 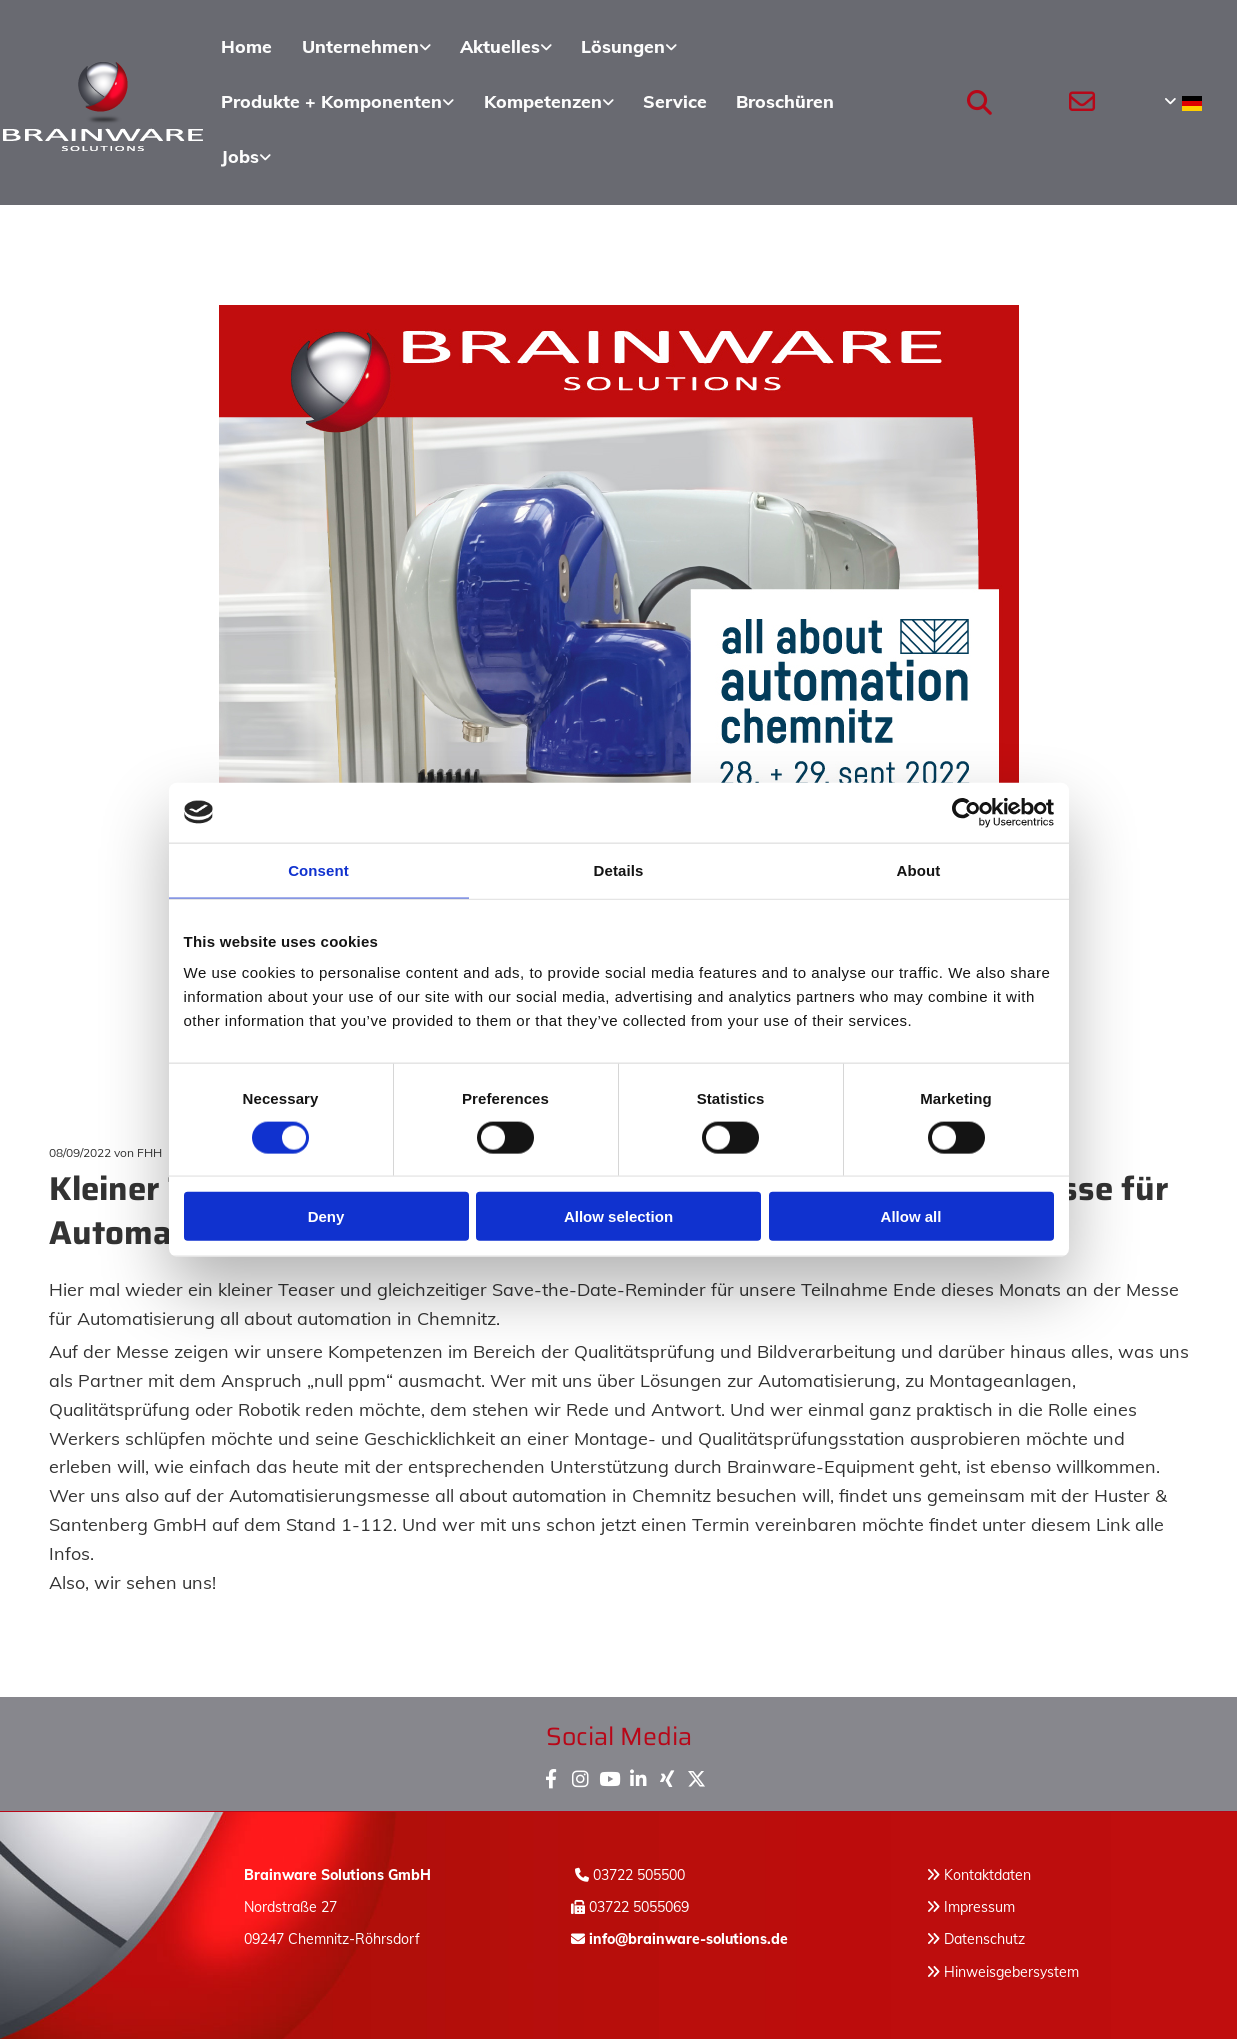 What do you see at coordinates (674, 99) in the screenshot?
I see `Service` at bounding box center [674, 99].